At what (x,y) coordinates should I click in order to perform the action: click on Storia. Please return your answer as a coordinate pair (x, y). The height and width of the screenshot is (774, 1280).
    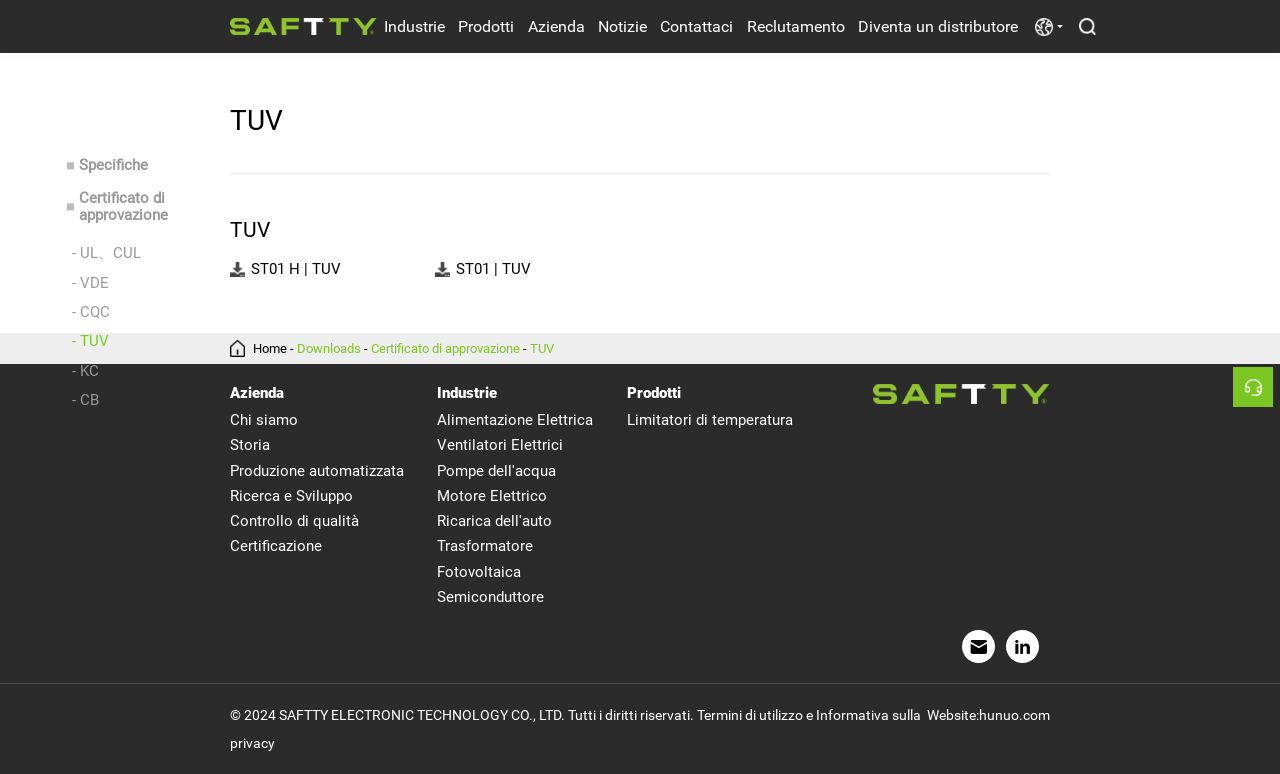
    Looking at the image, I should click on (250, 445).